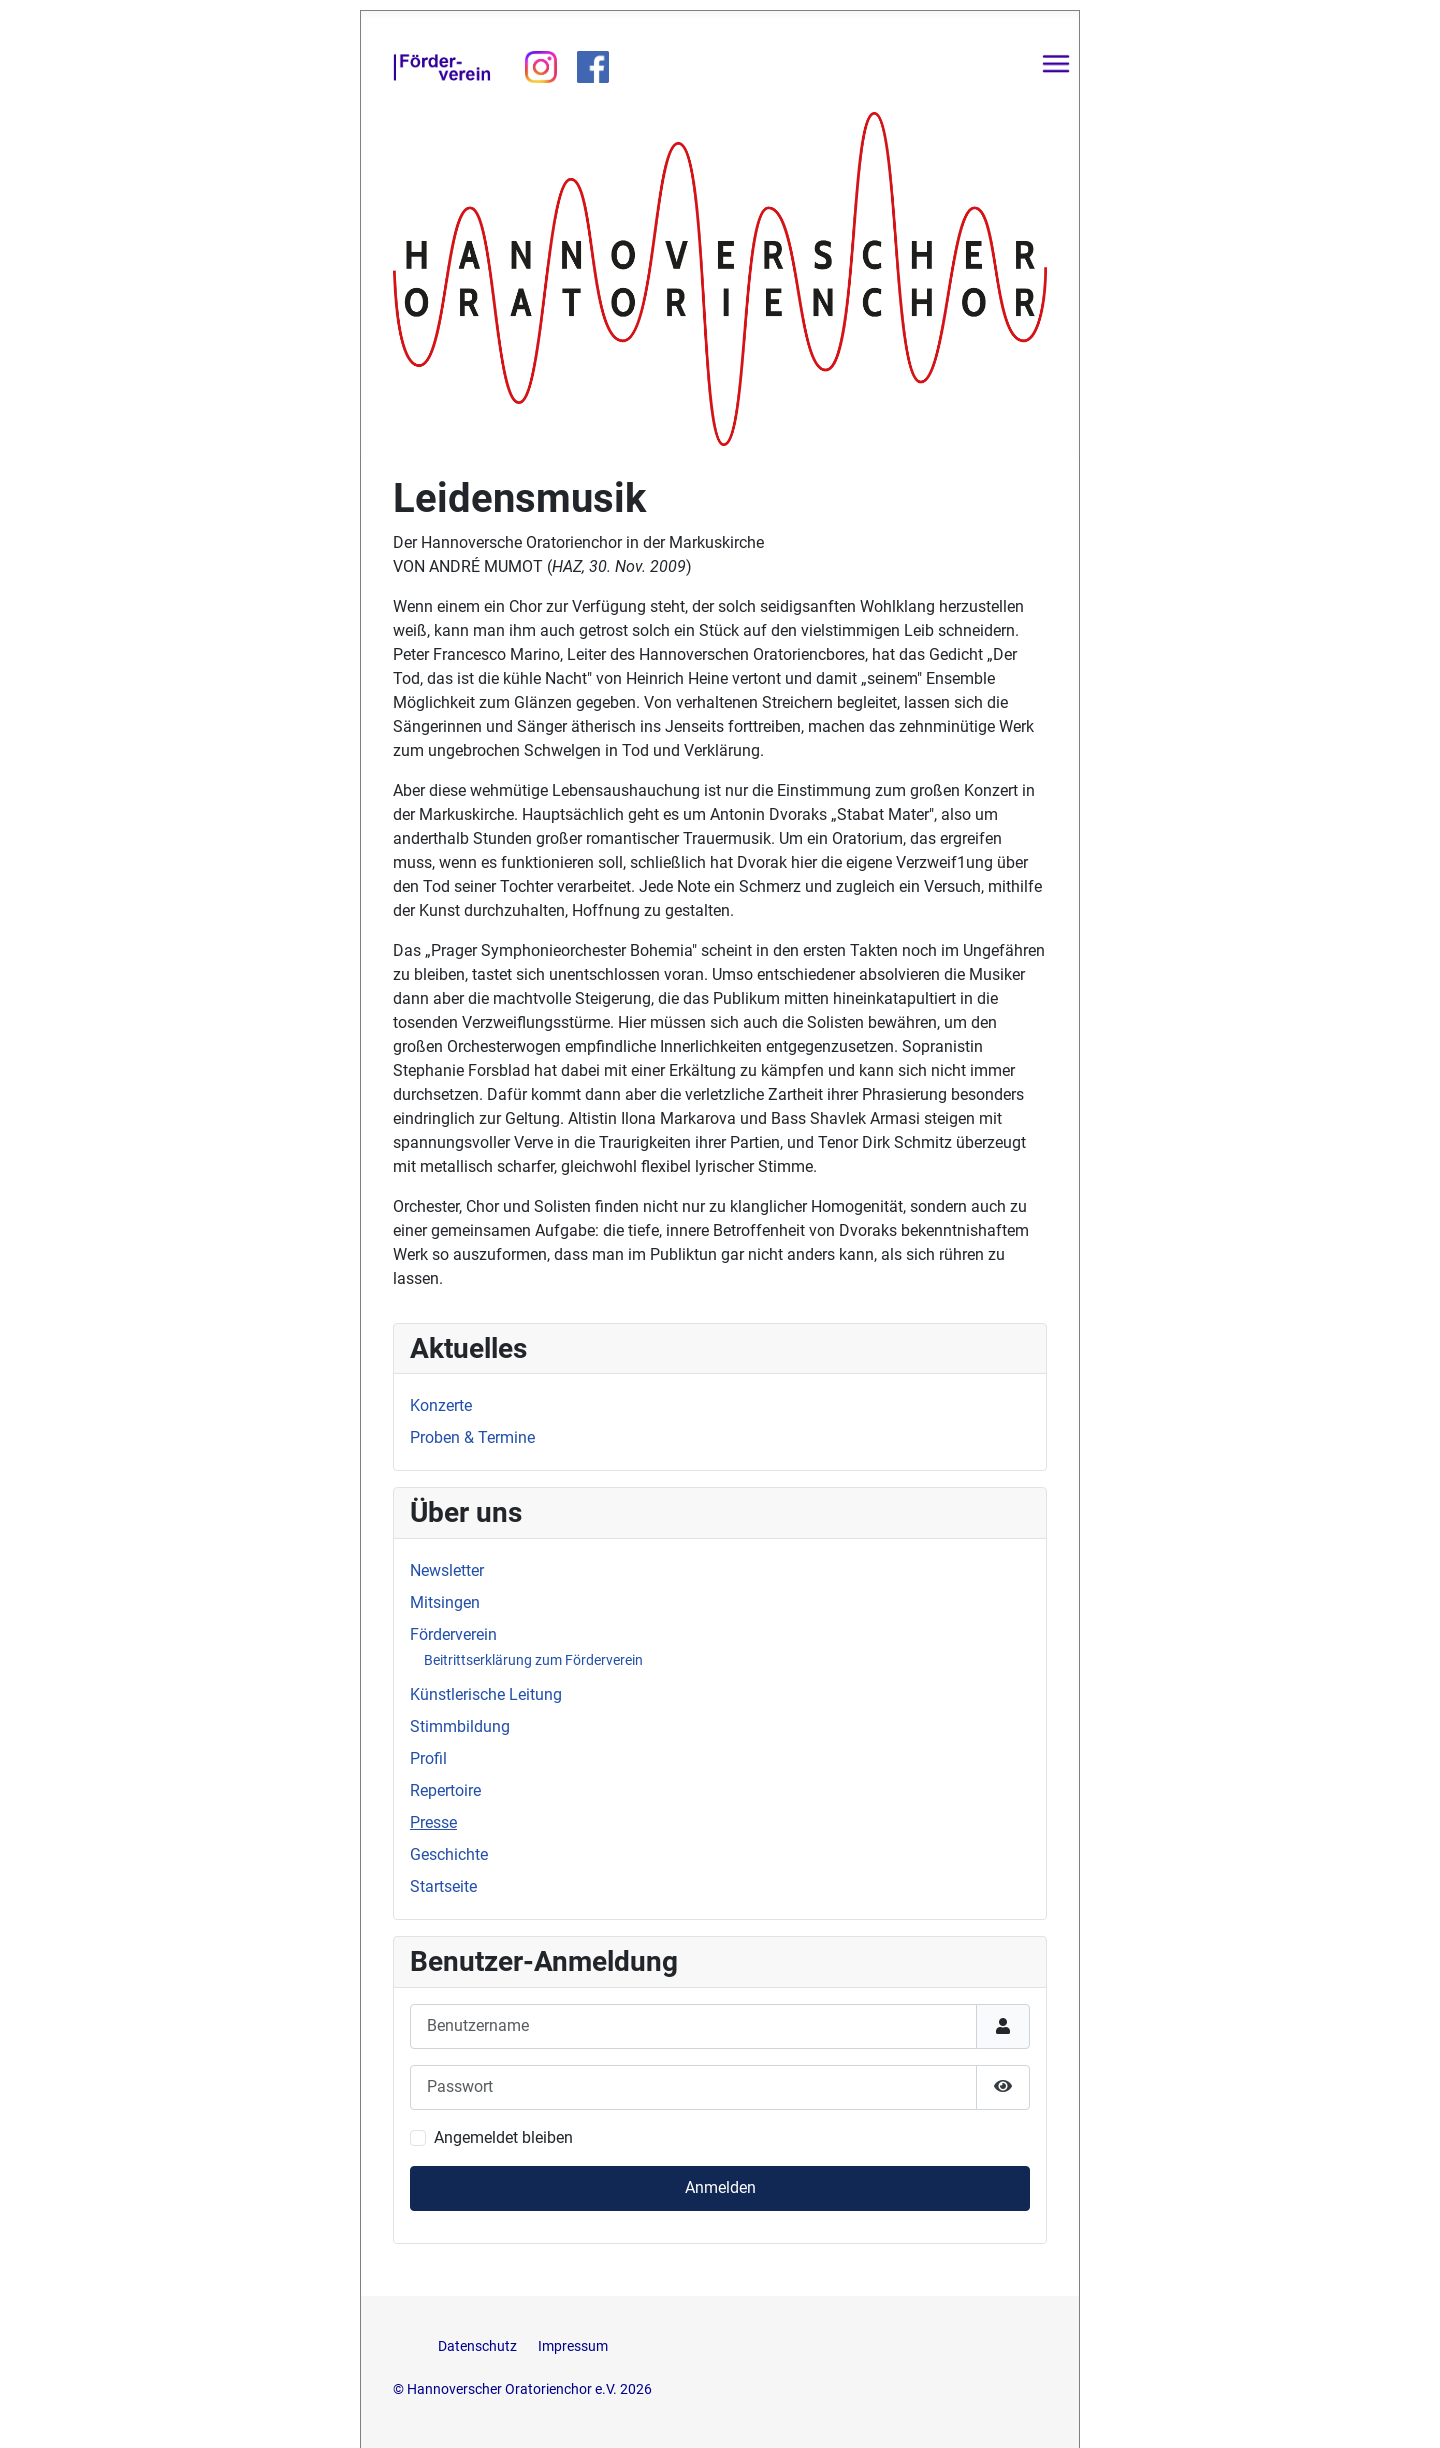 The width and height of the screenshot is (1440, 2448). What do you see at coordinates (441, 1405) in the screenshot?
I see `Konzerte` at bounding box center [441, 1405].